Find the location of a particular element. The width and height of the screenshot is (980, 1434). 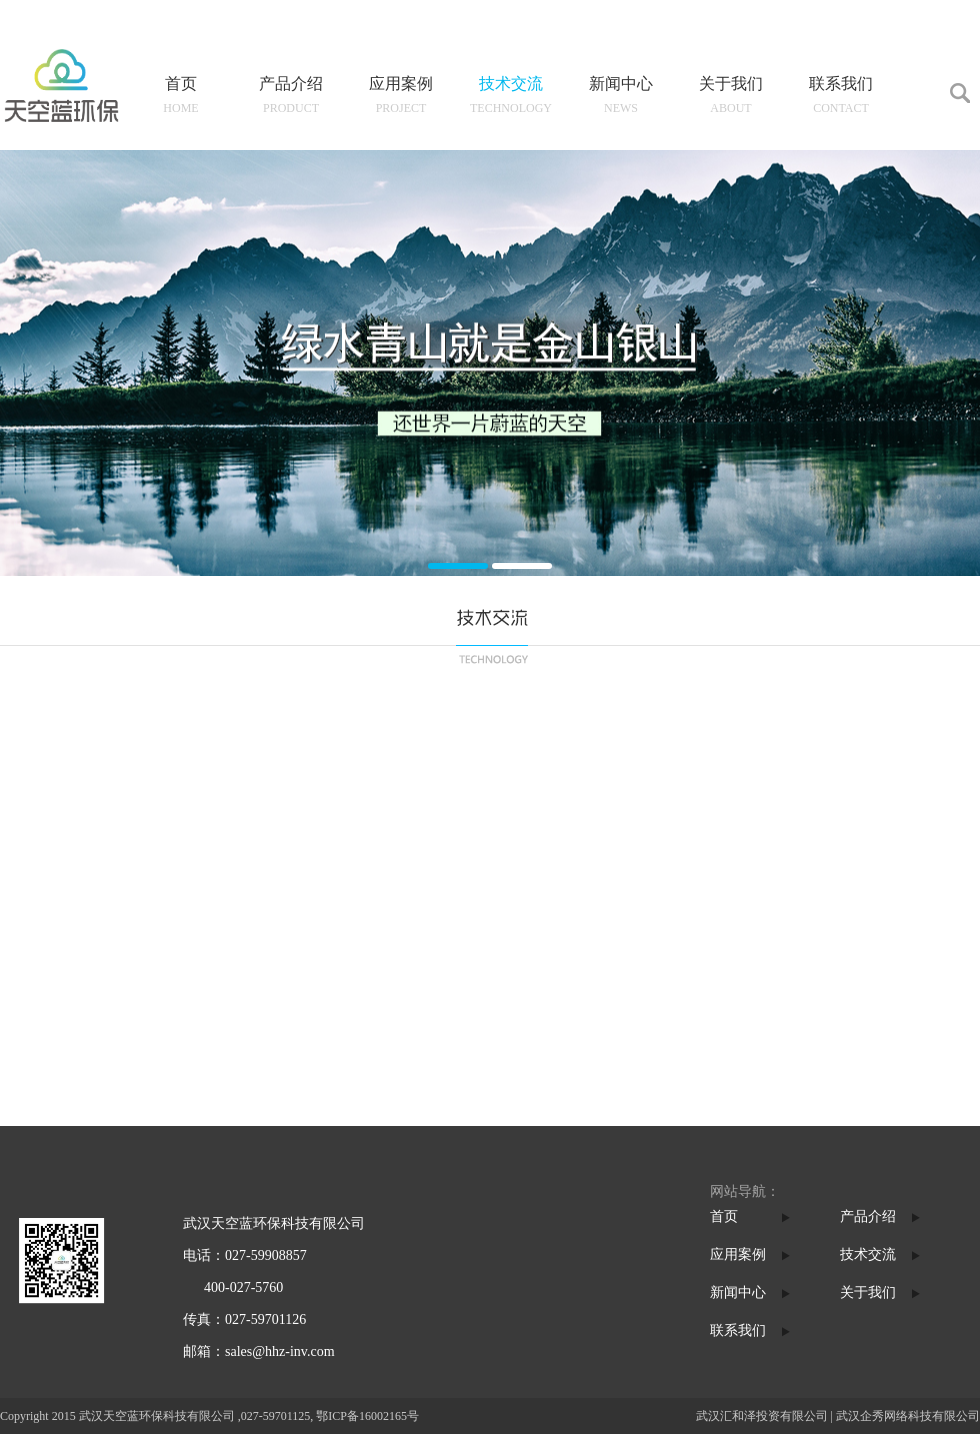

首页 is located at coordinates (724, 1216).